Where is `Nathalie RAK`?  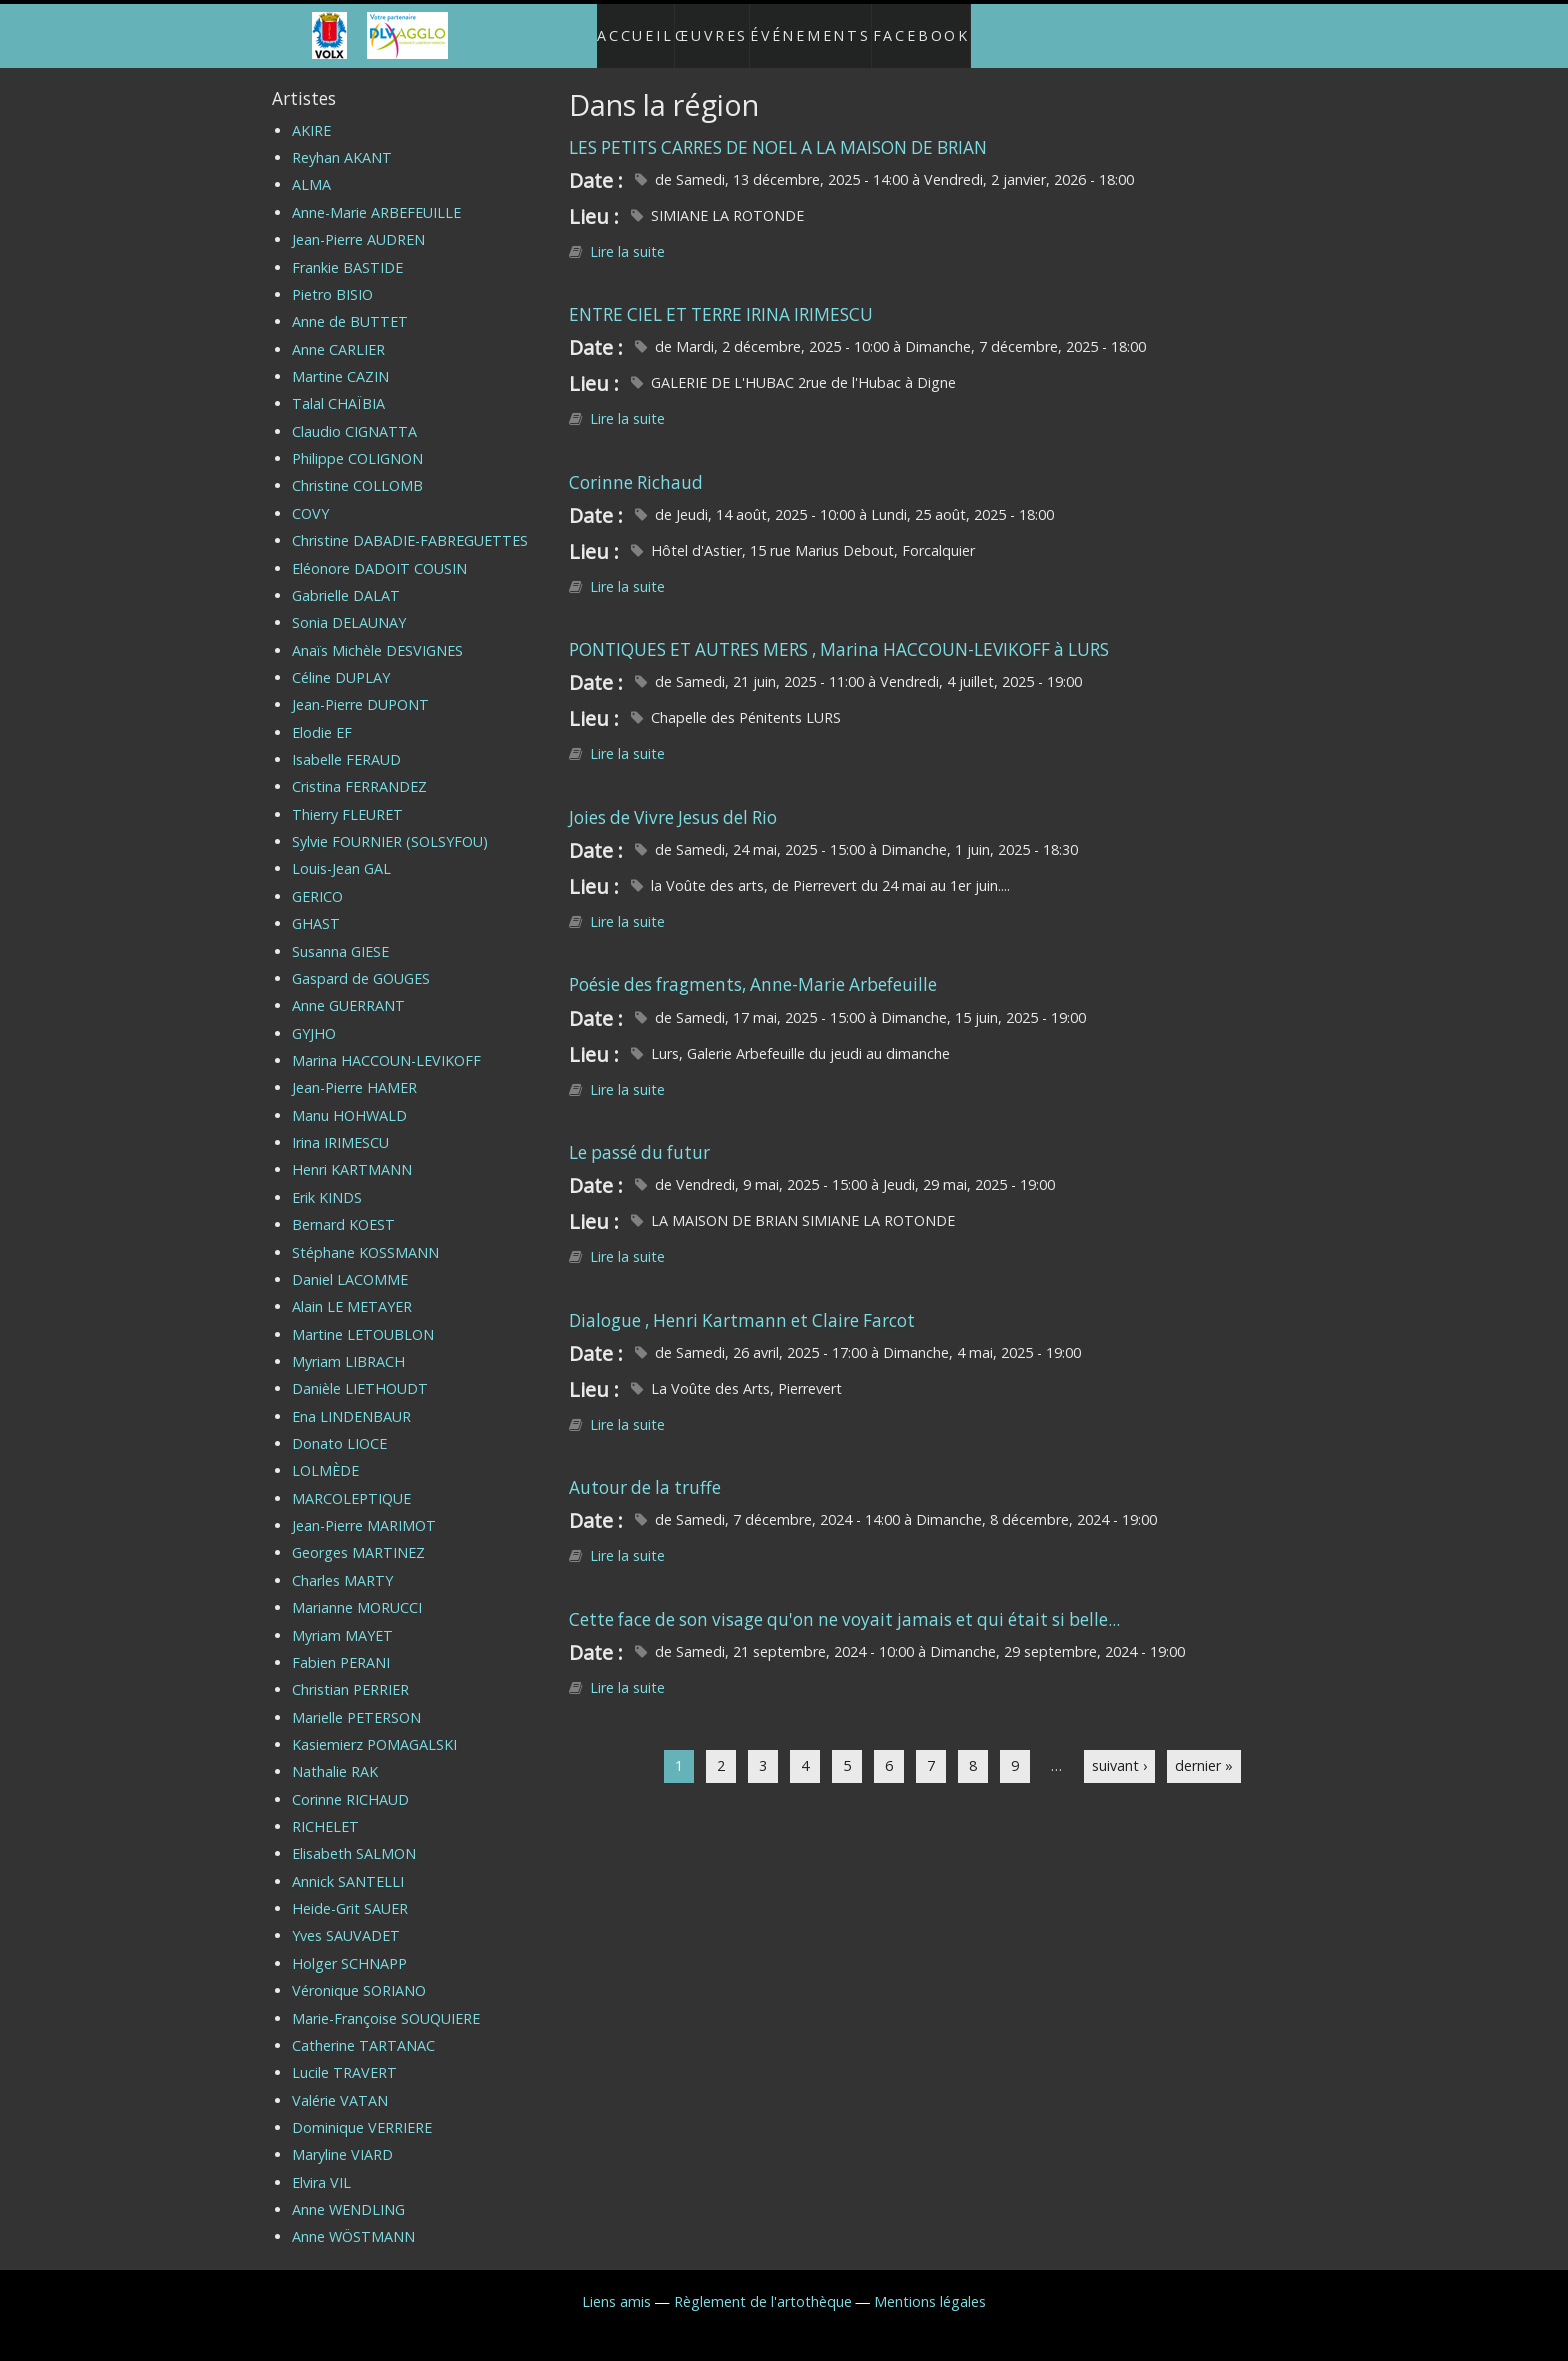
Nathalie RAK is located at coordinates (335, 1755).